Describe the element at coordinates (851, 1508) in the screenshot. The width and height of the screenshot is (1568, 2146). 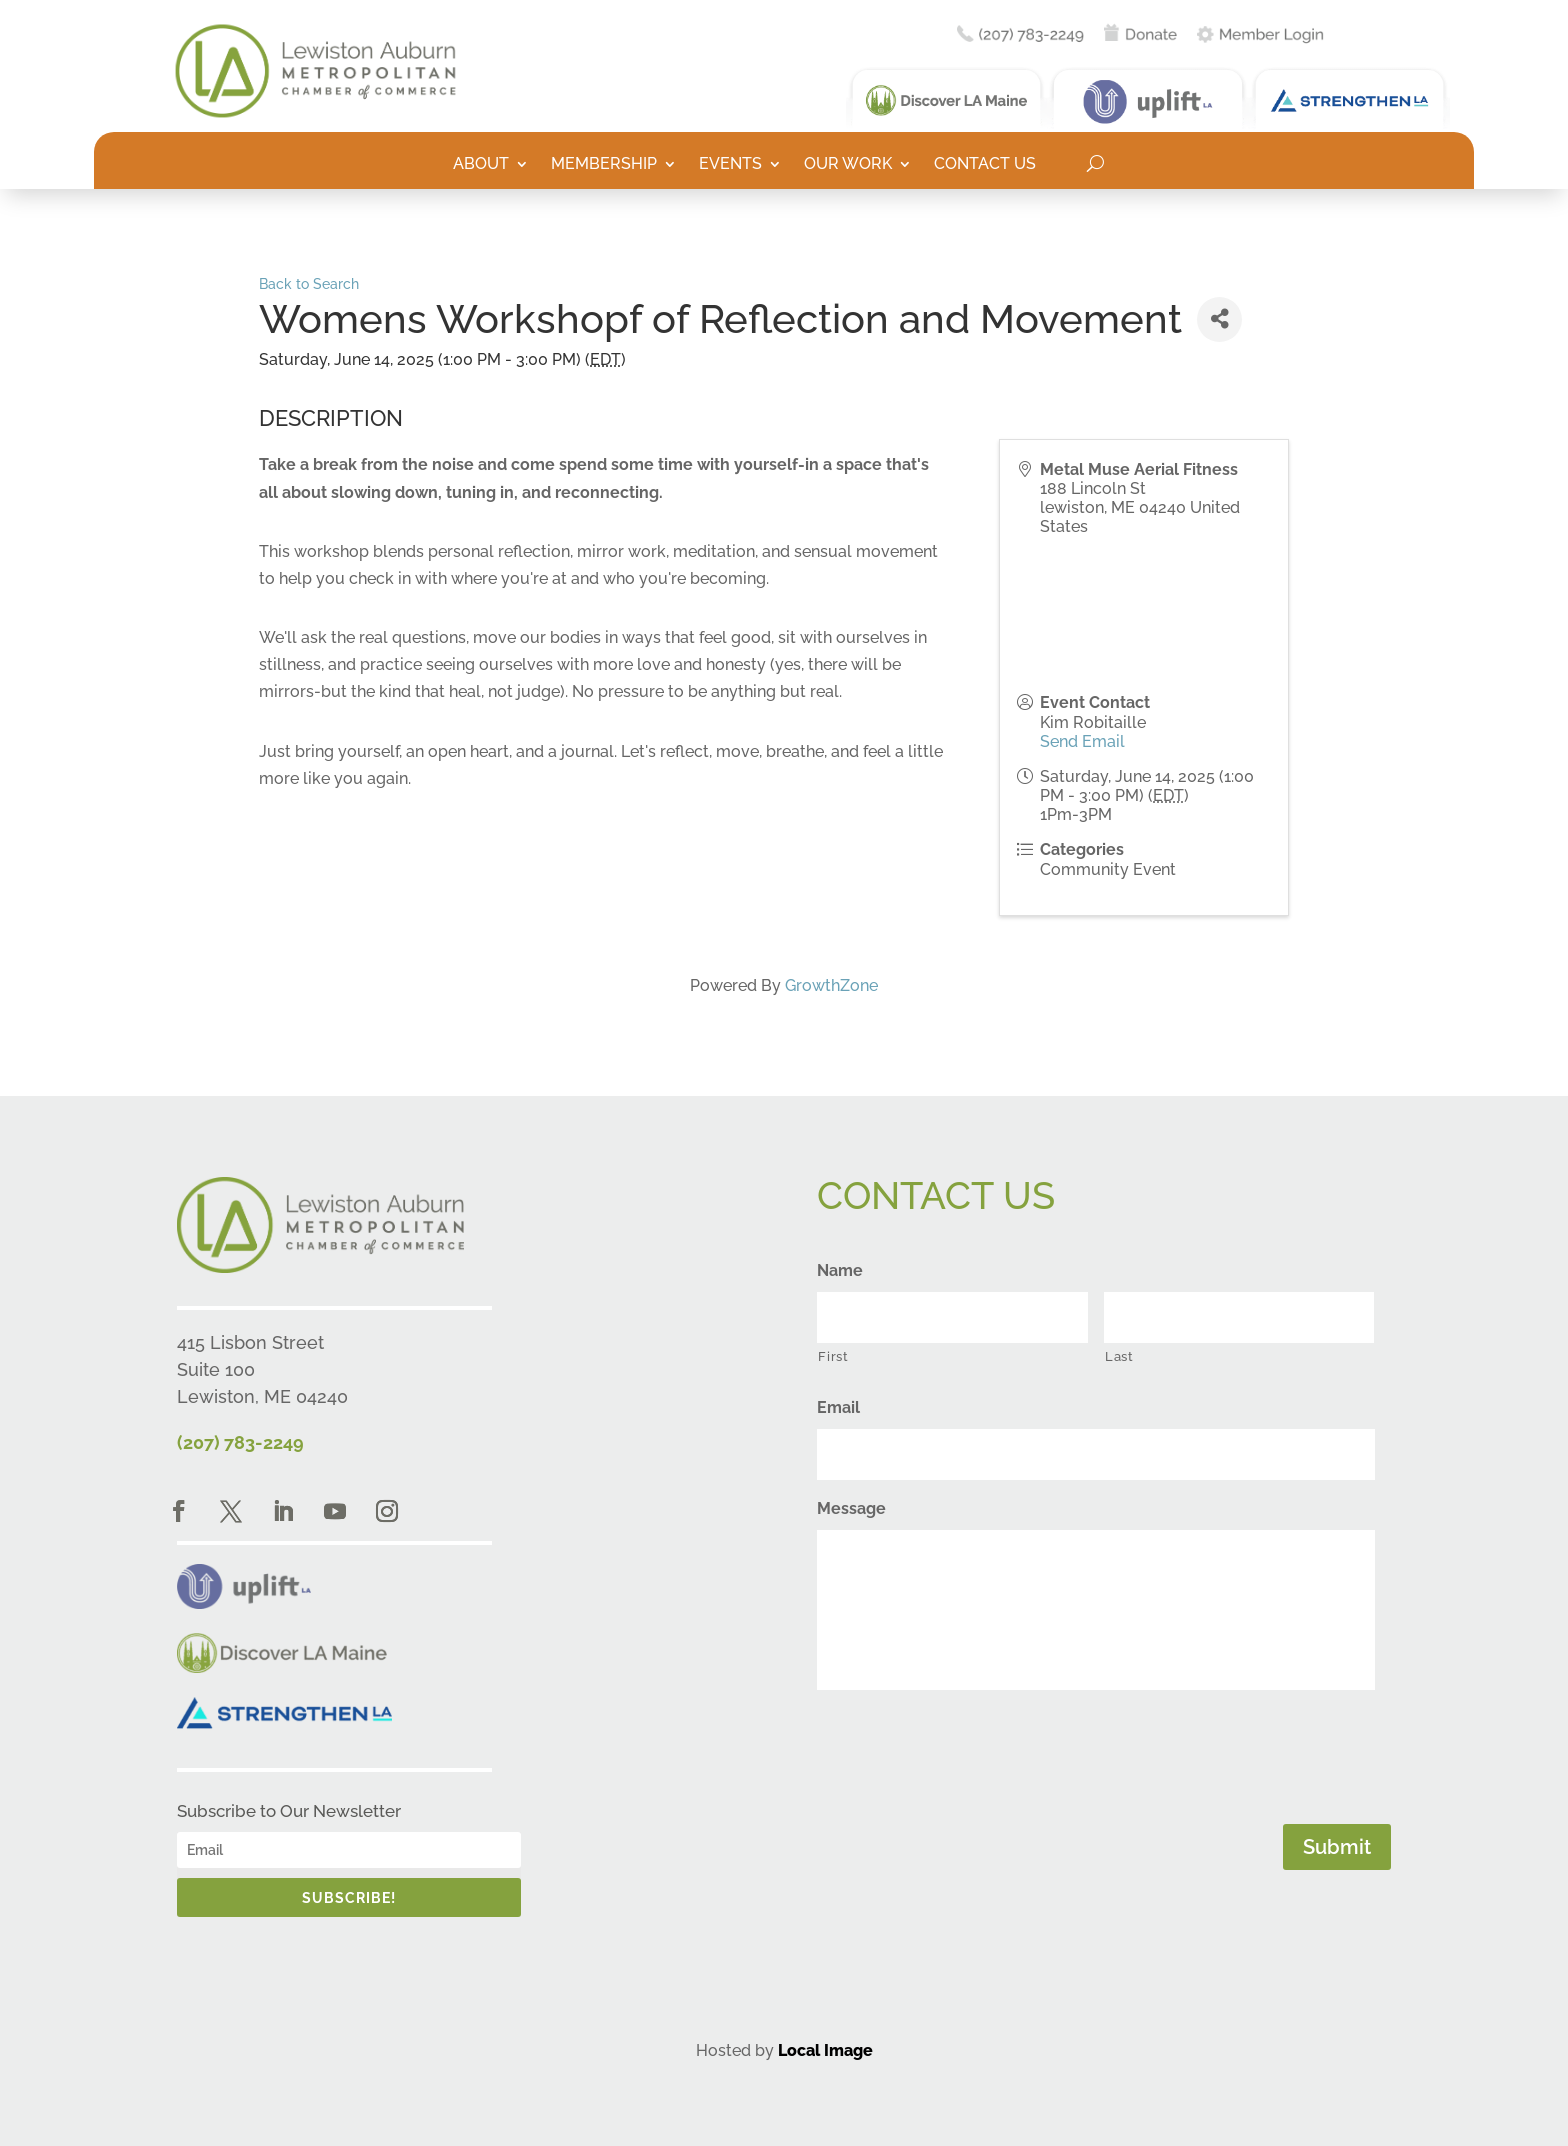
I see `Message` at that location.